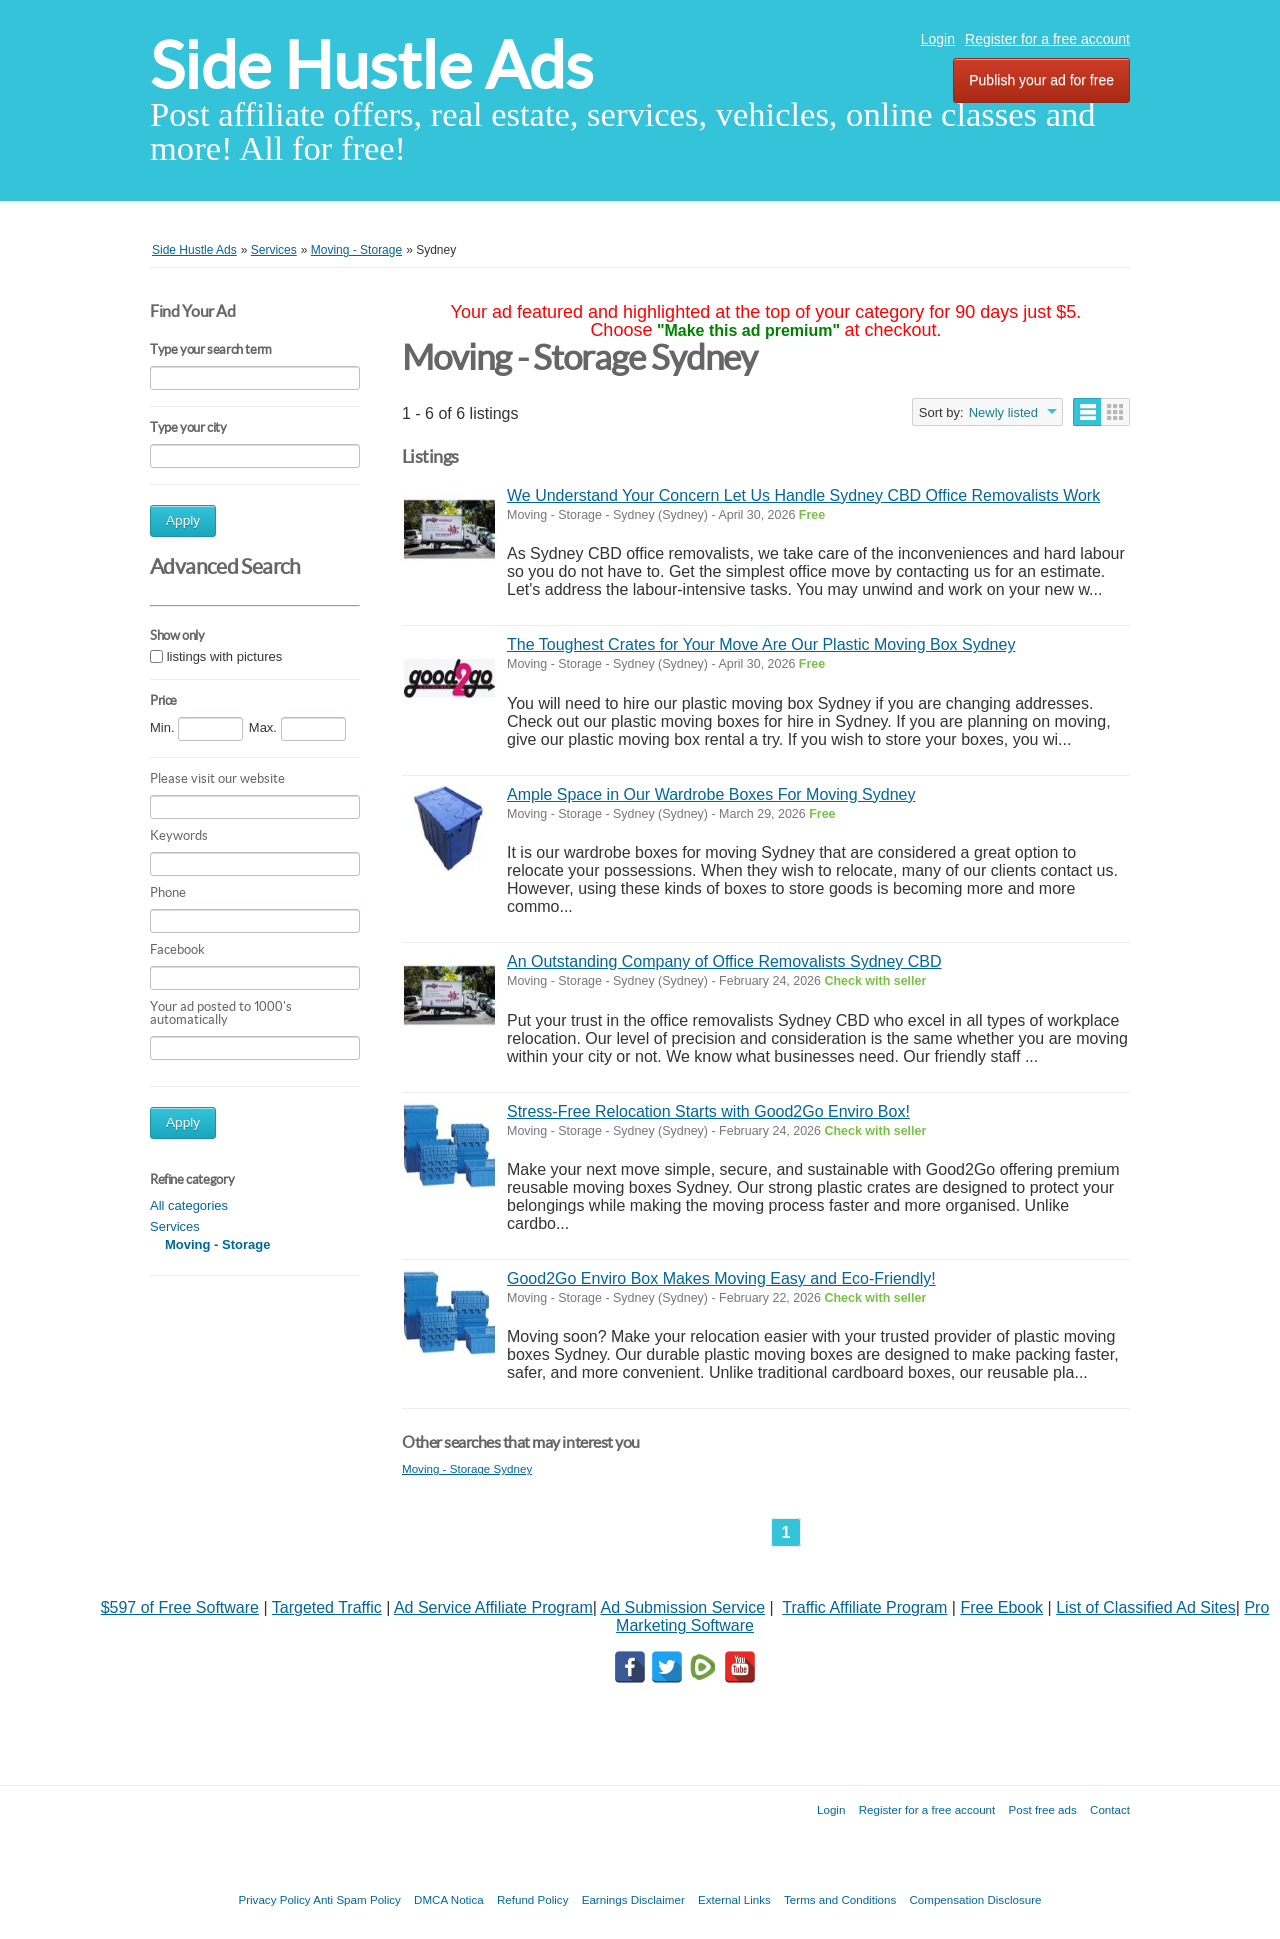  Describe the element at coordinates (1003, 412) in the screenshot. I see `Newly listed` at that location.